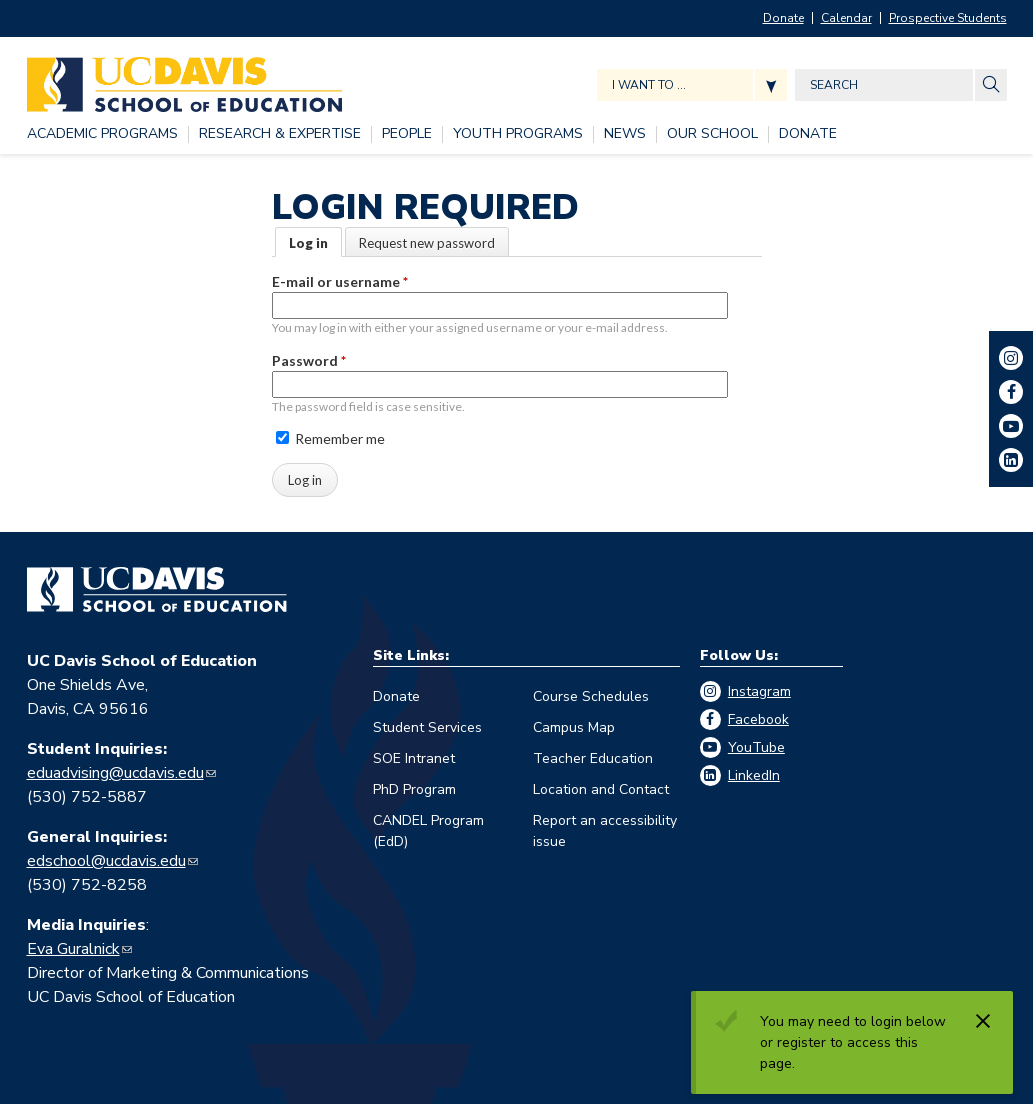 This screenshot has height=1104, width=1033. Describe the element at coordinates (428, 831) in the screenshot. I see `CANDEL Program (EdD)` at that location.